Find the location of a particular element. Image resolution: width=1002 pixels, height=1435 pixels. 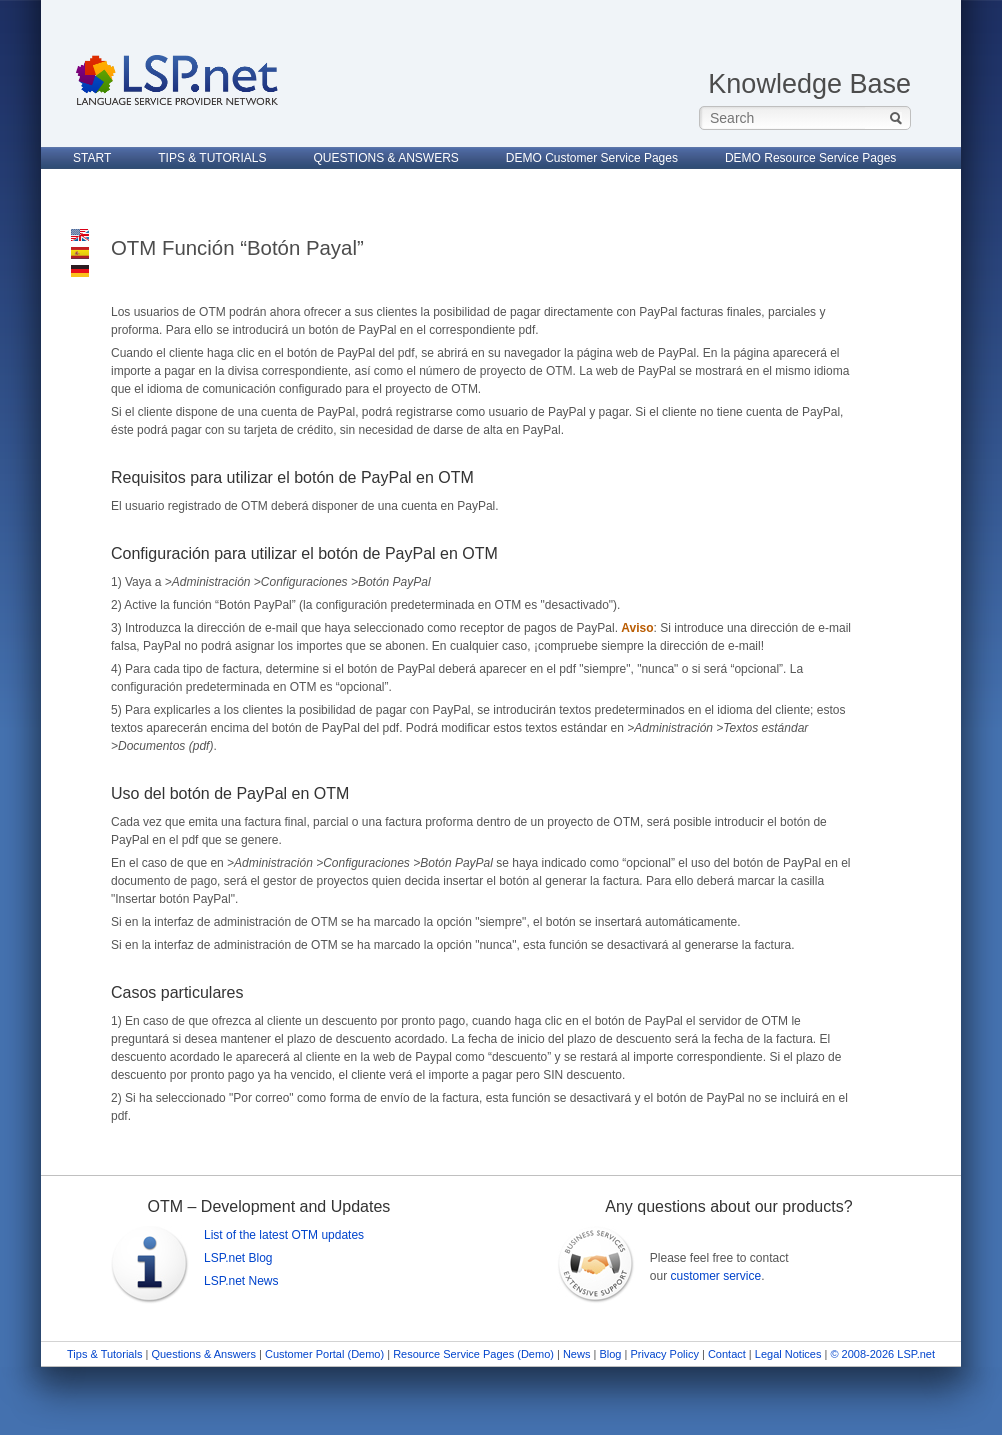

Resource Service Pages (Demo) is located at coordinates (473, 1354).